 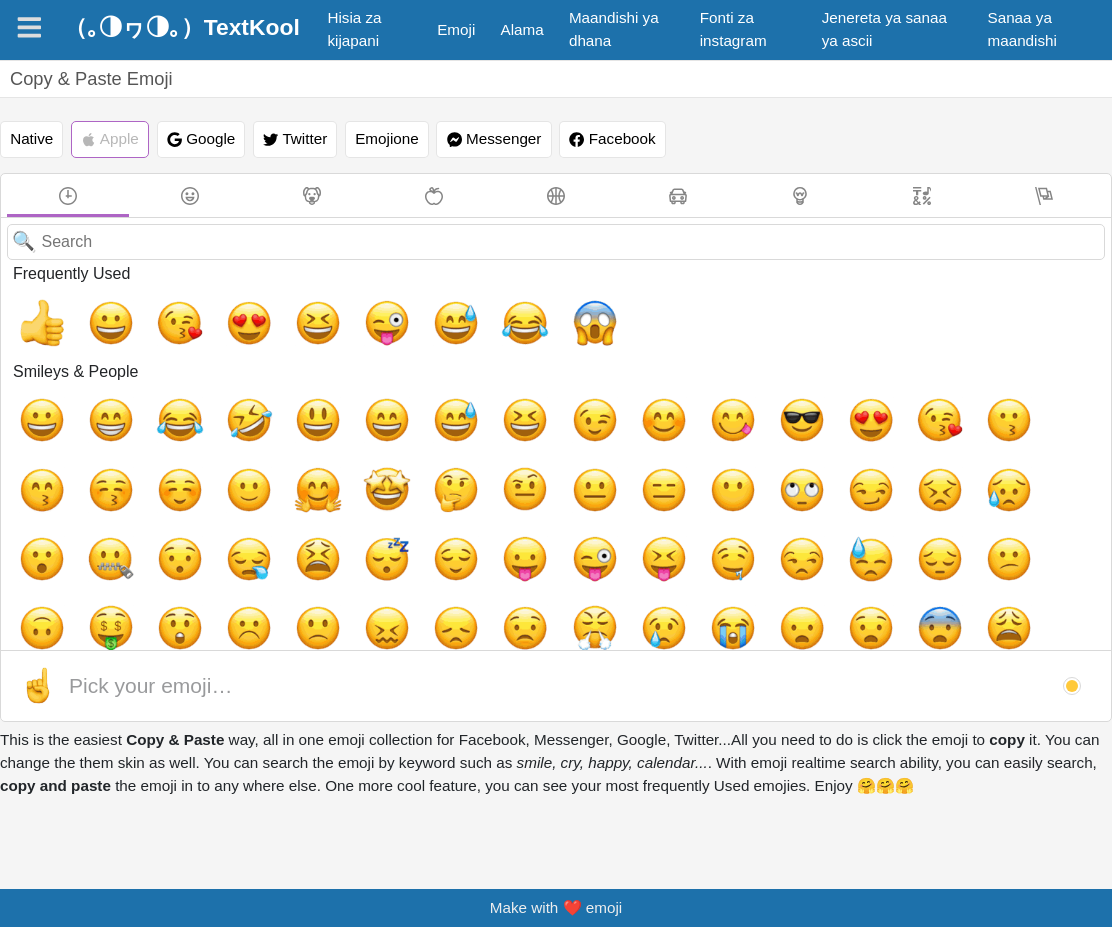 What do you see at coordinates (321, 316) in the screenshot?
I see `[😜, stuck_out_tongue_winking_eye]` at bounding box center [321, 316].